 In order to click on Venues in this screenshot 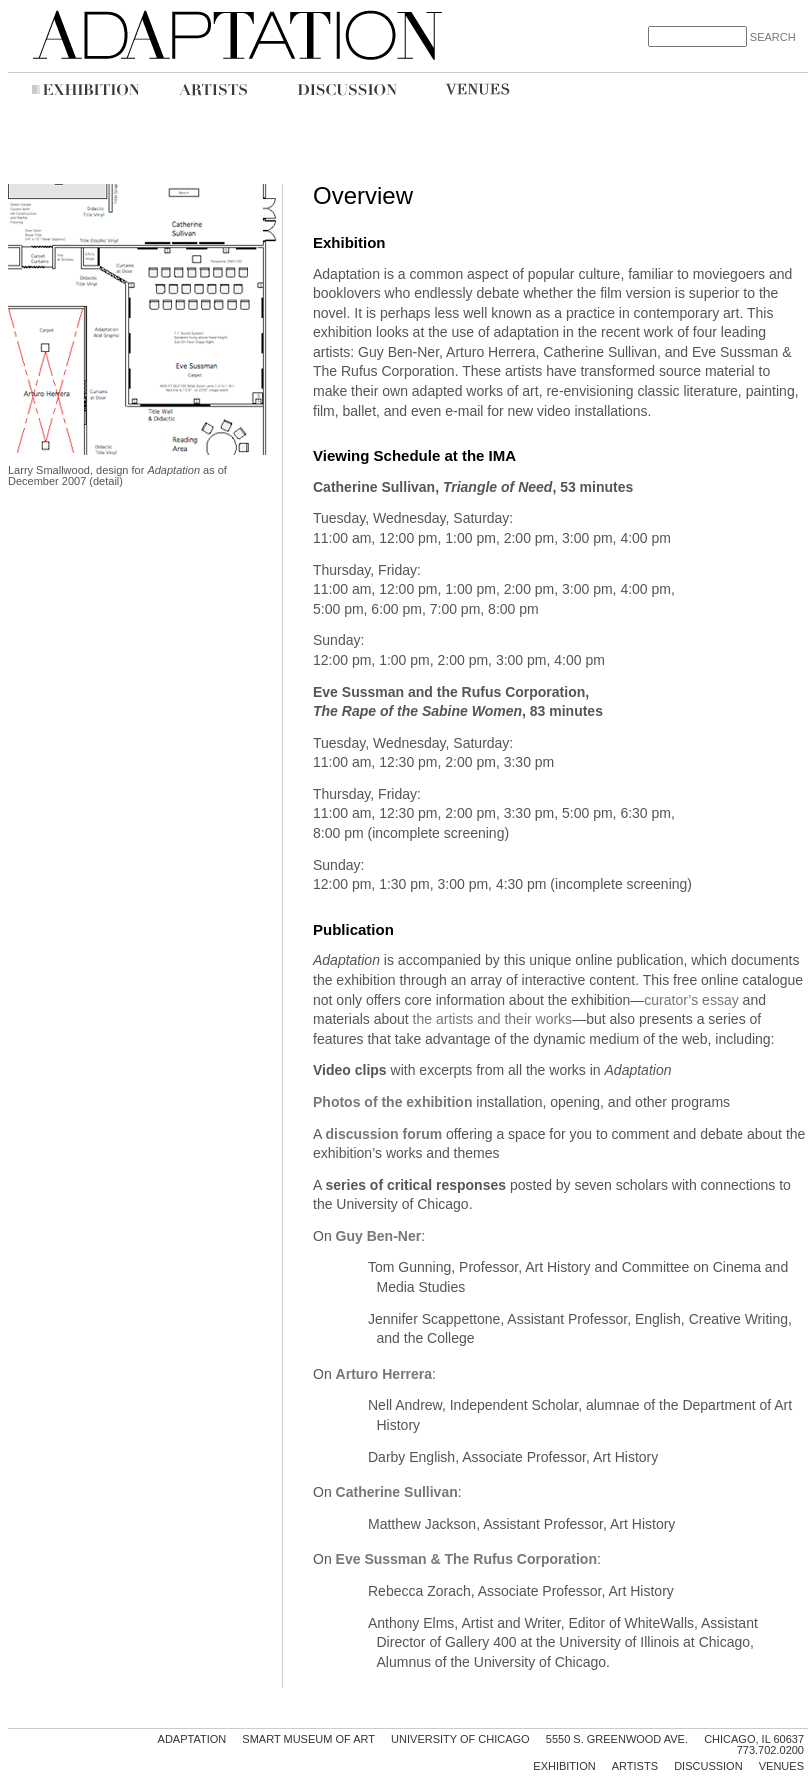, I will do `click(781, 1766)`.